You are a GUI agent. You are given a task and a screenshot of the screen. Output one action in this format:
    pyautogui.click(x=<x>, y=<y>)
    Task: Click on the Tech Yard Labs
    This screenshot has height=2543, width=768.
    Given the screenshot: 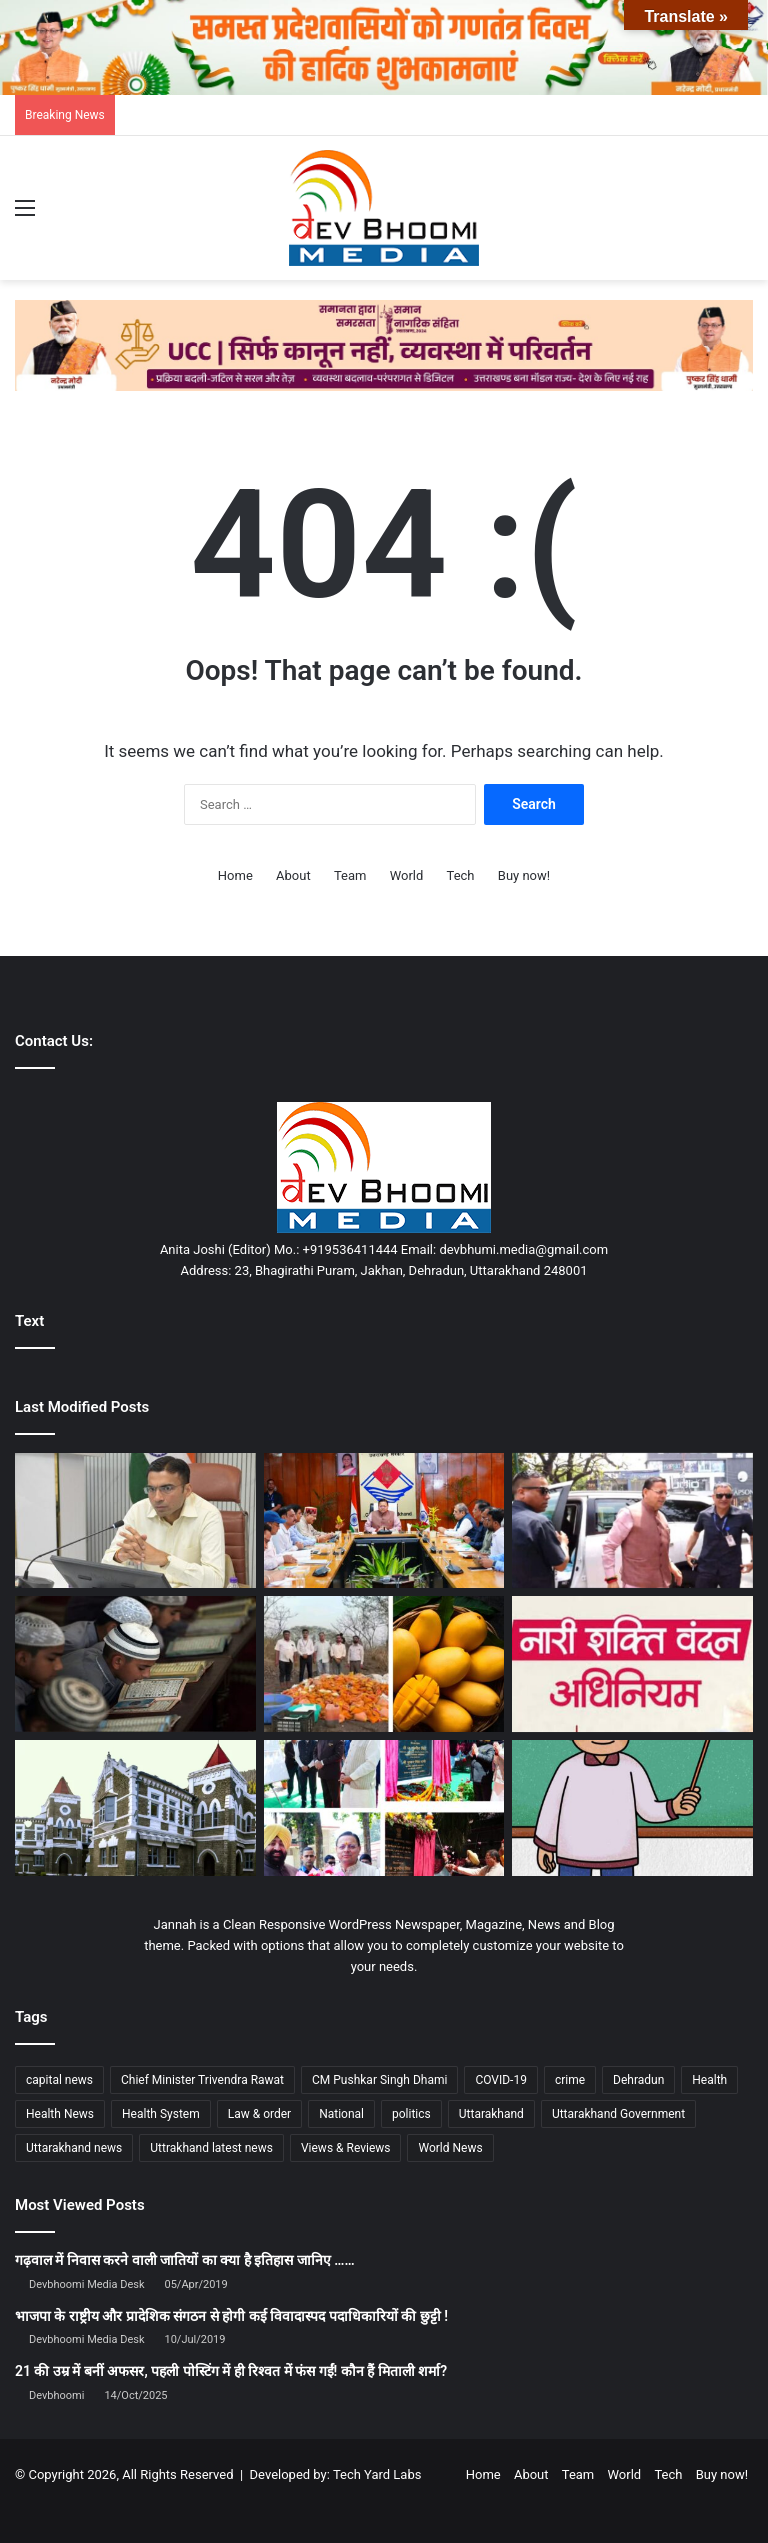 What is the action you would take?
    pyautogui.click(x=377, y=2474)
    